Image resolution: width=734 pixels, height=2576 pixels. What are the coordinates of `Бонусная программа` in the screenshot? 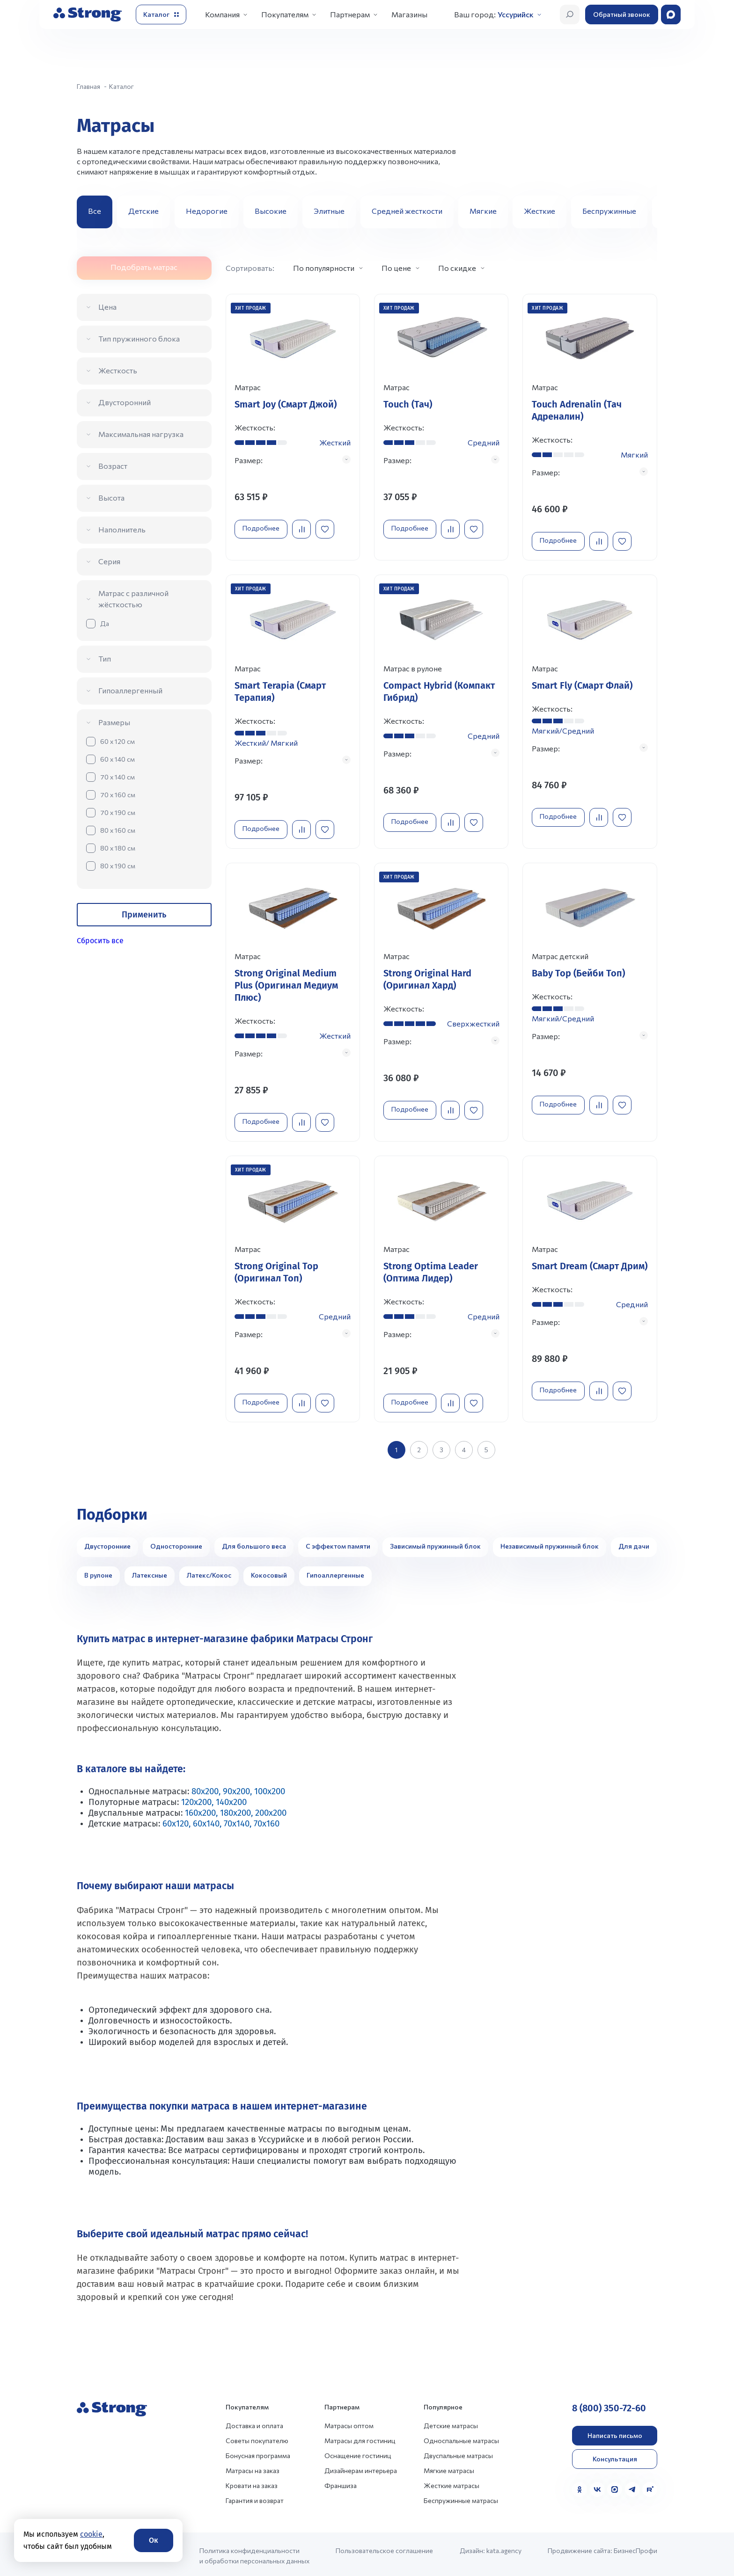 It's located at (258, 2452).